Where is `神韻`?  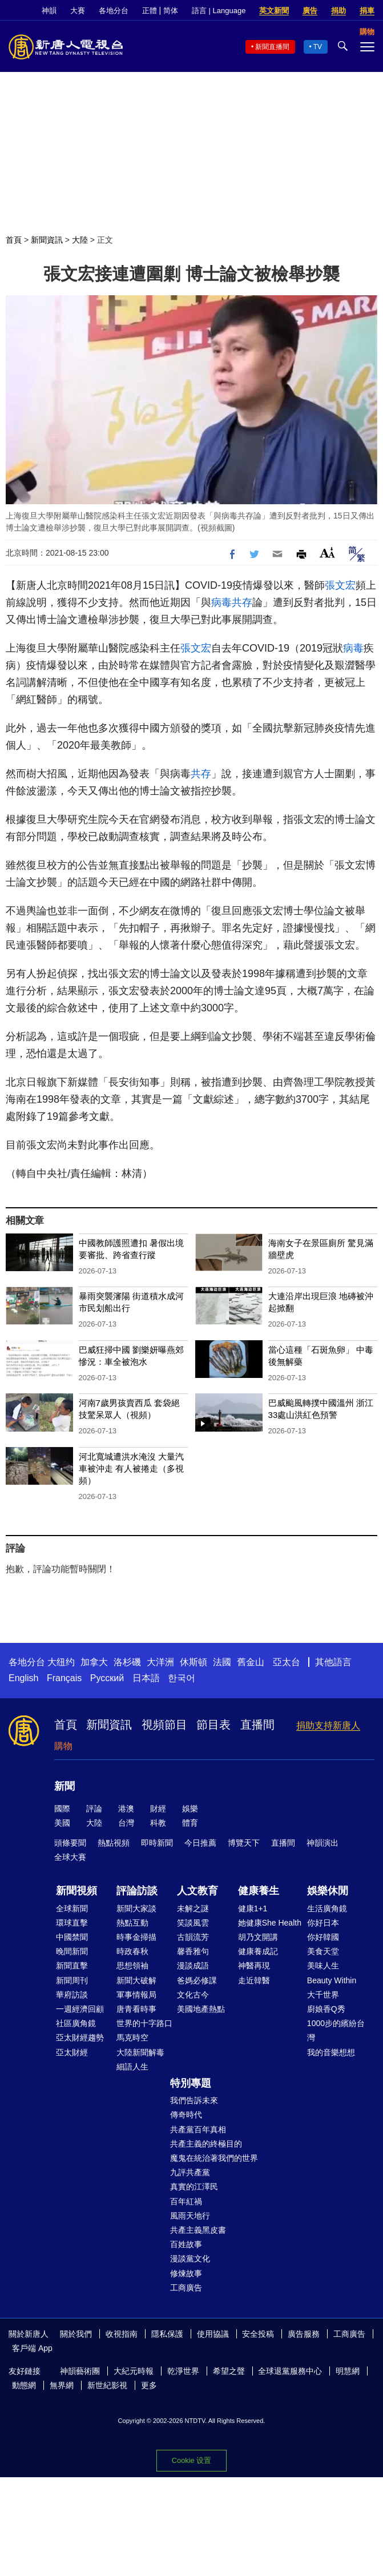
神韻 is located at coordinates (49, 10).